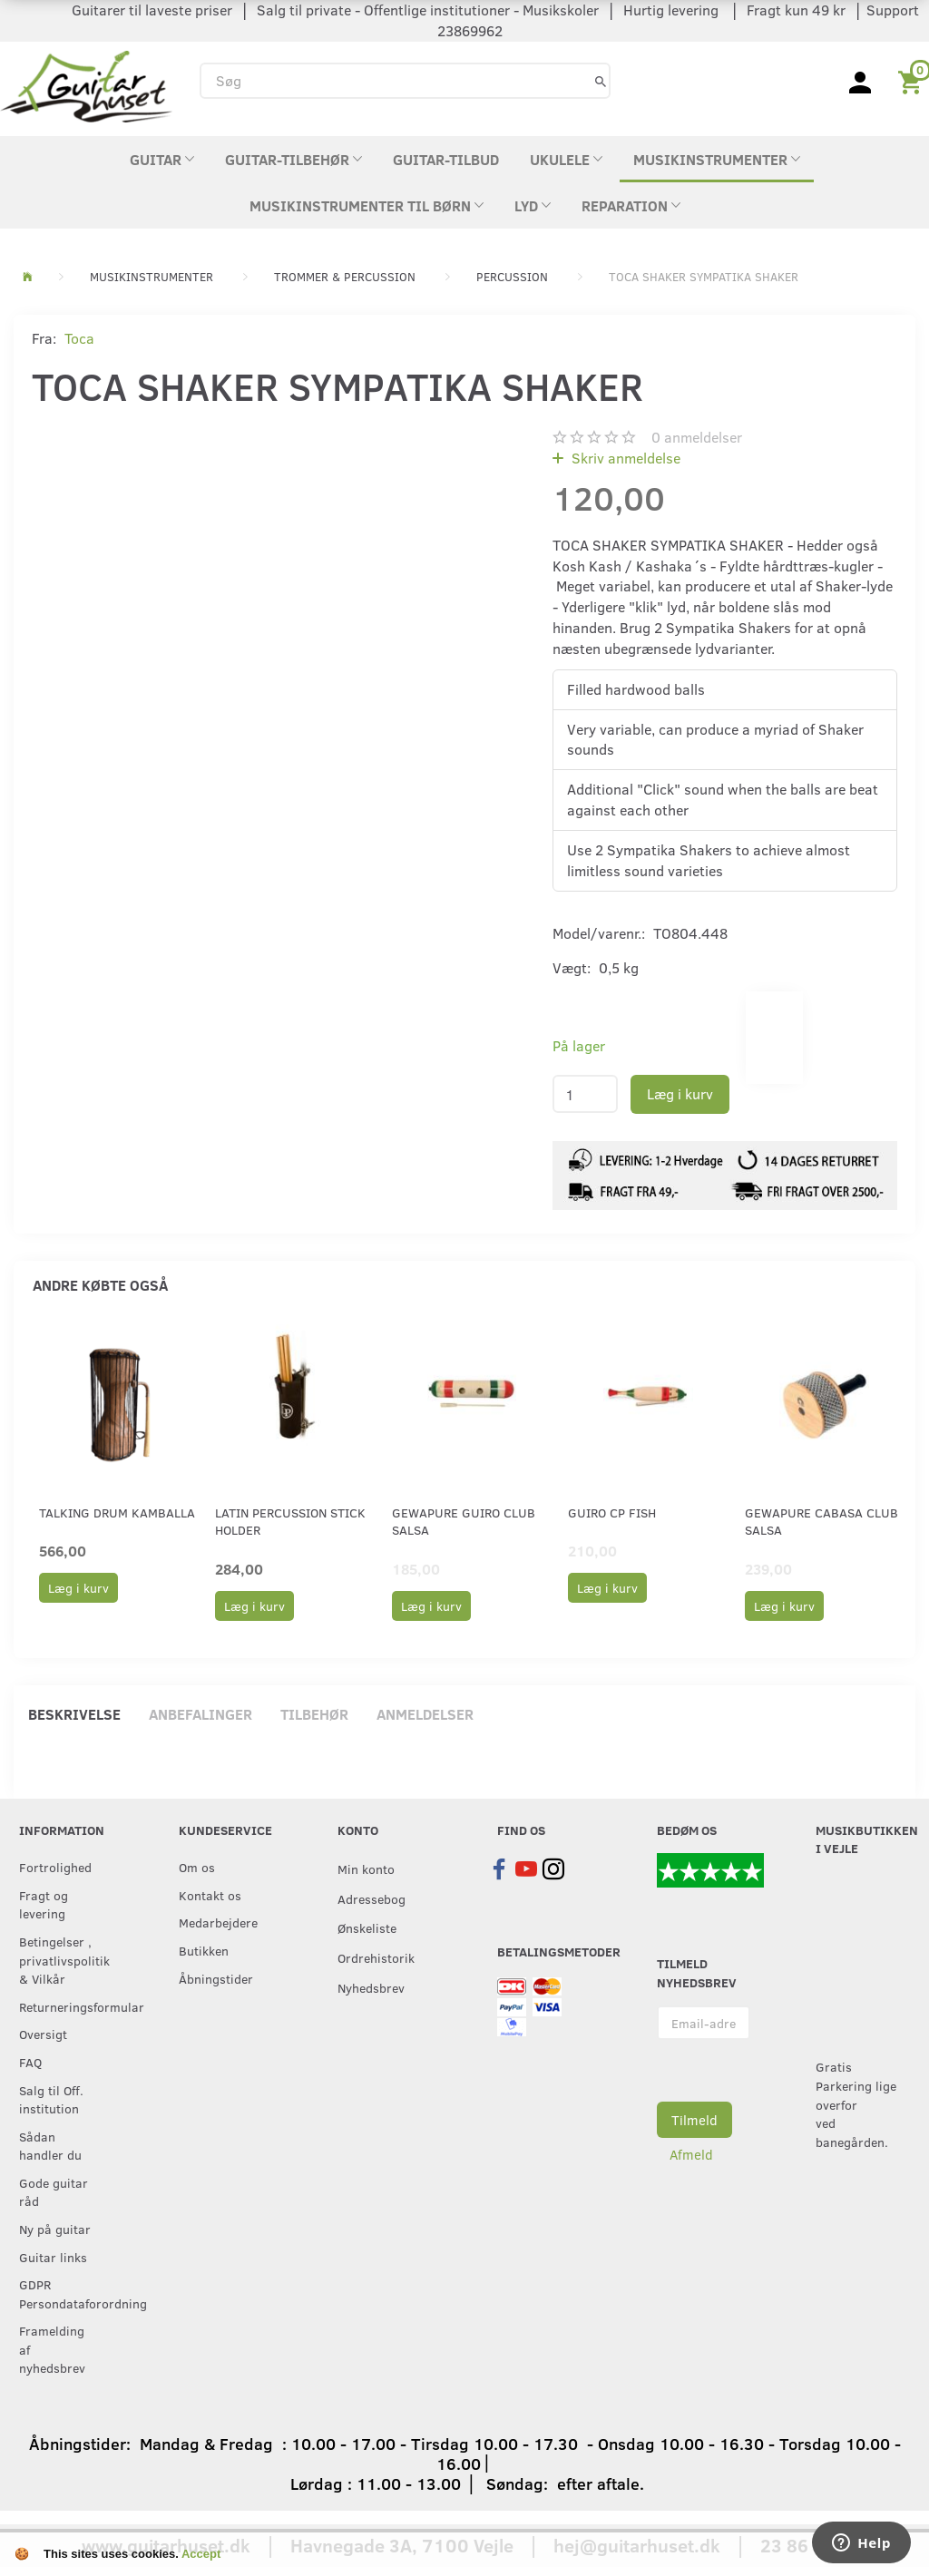  Describe the element at coordinates (52, 2348) in the screenshot. I see `Framelding af nyhedsbrev` at that location.